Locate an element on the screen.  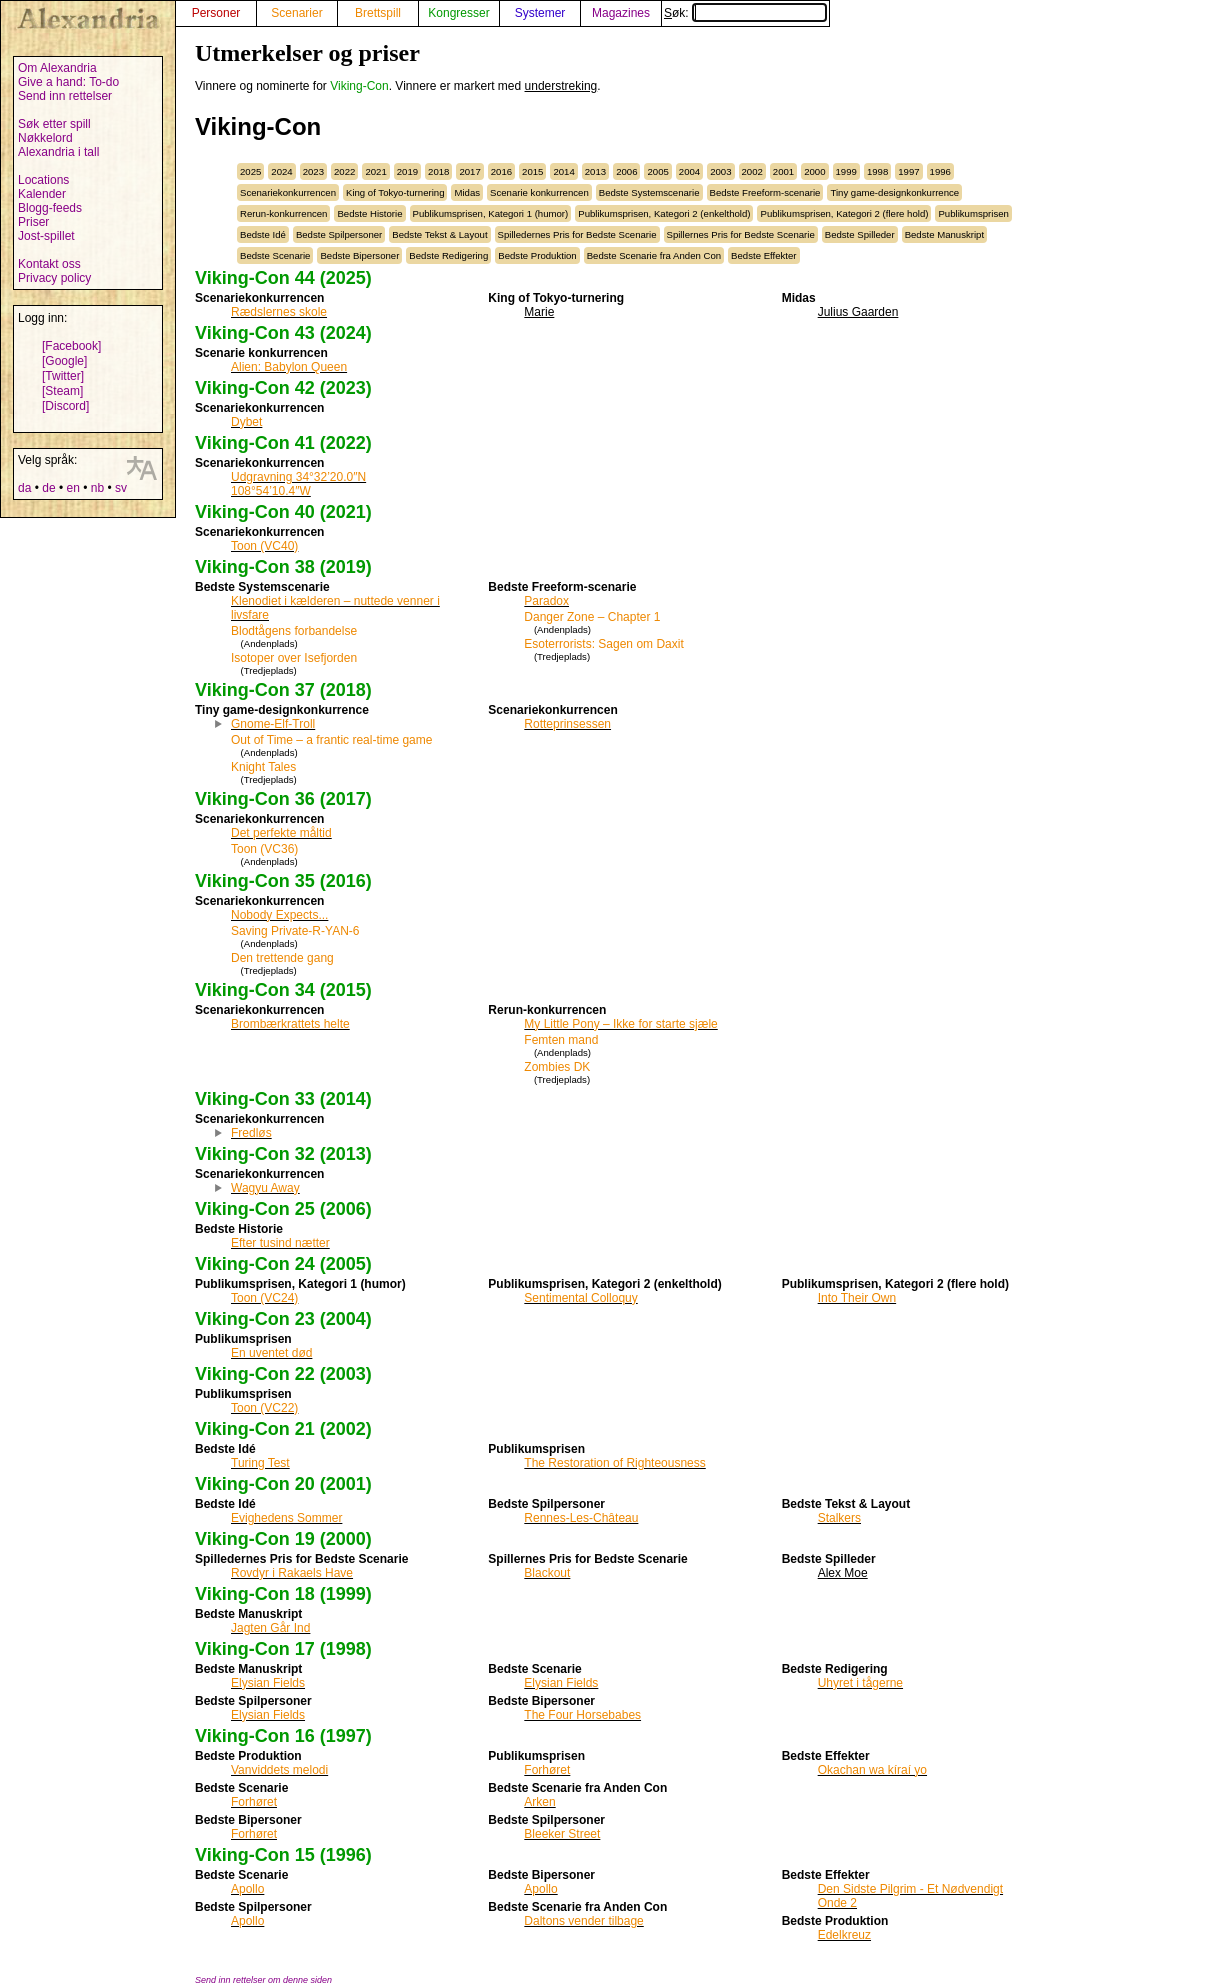
Send inn rettelser is located at coordinates (65, 96).